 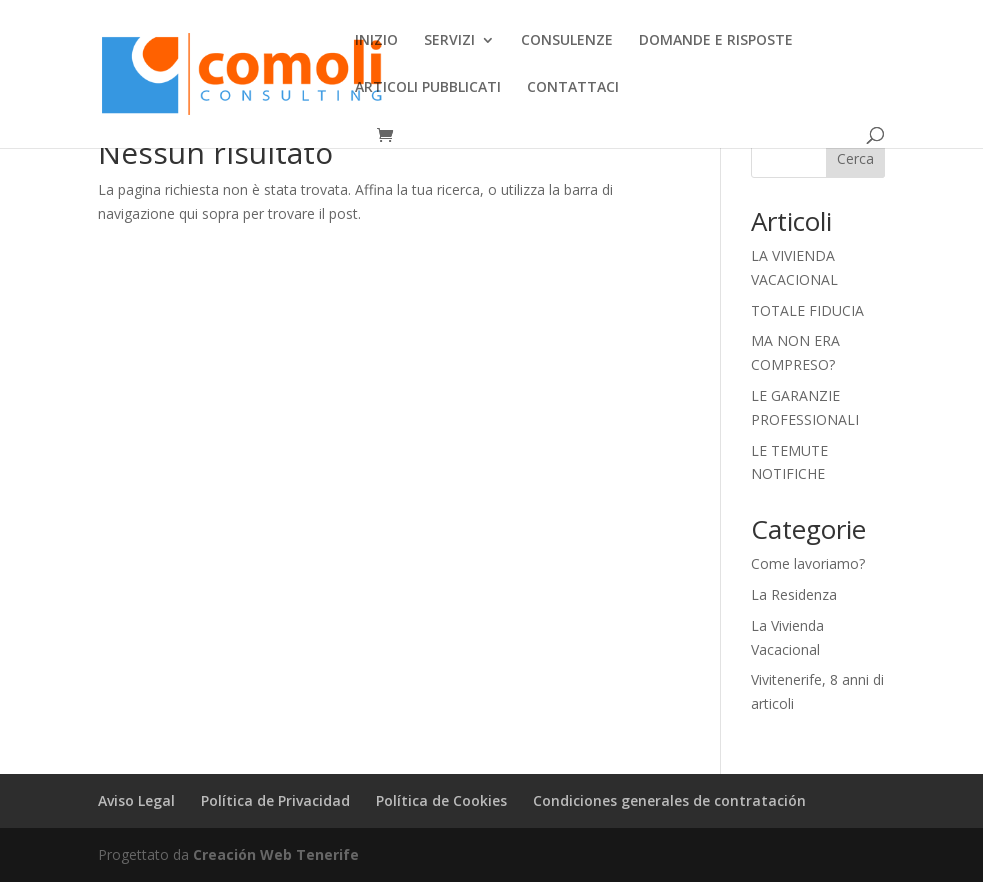 I want to click on ARTICOLI PUBBLICATI, so click(x=428, y=88).